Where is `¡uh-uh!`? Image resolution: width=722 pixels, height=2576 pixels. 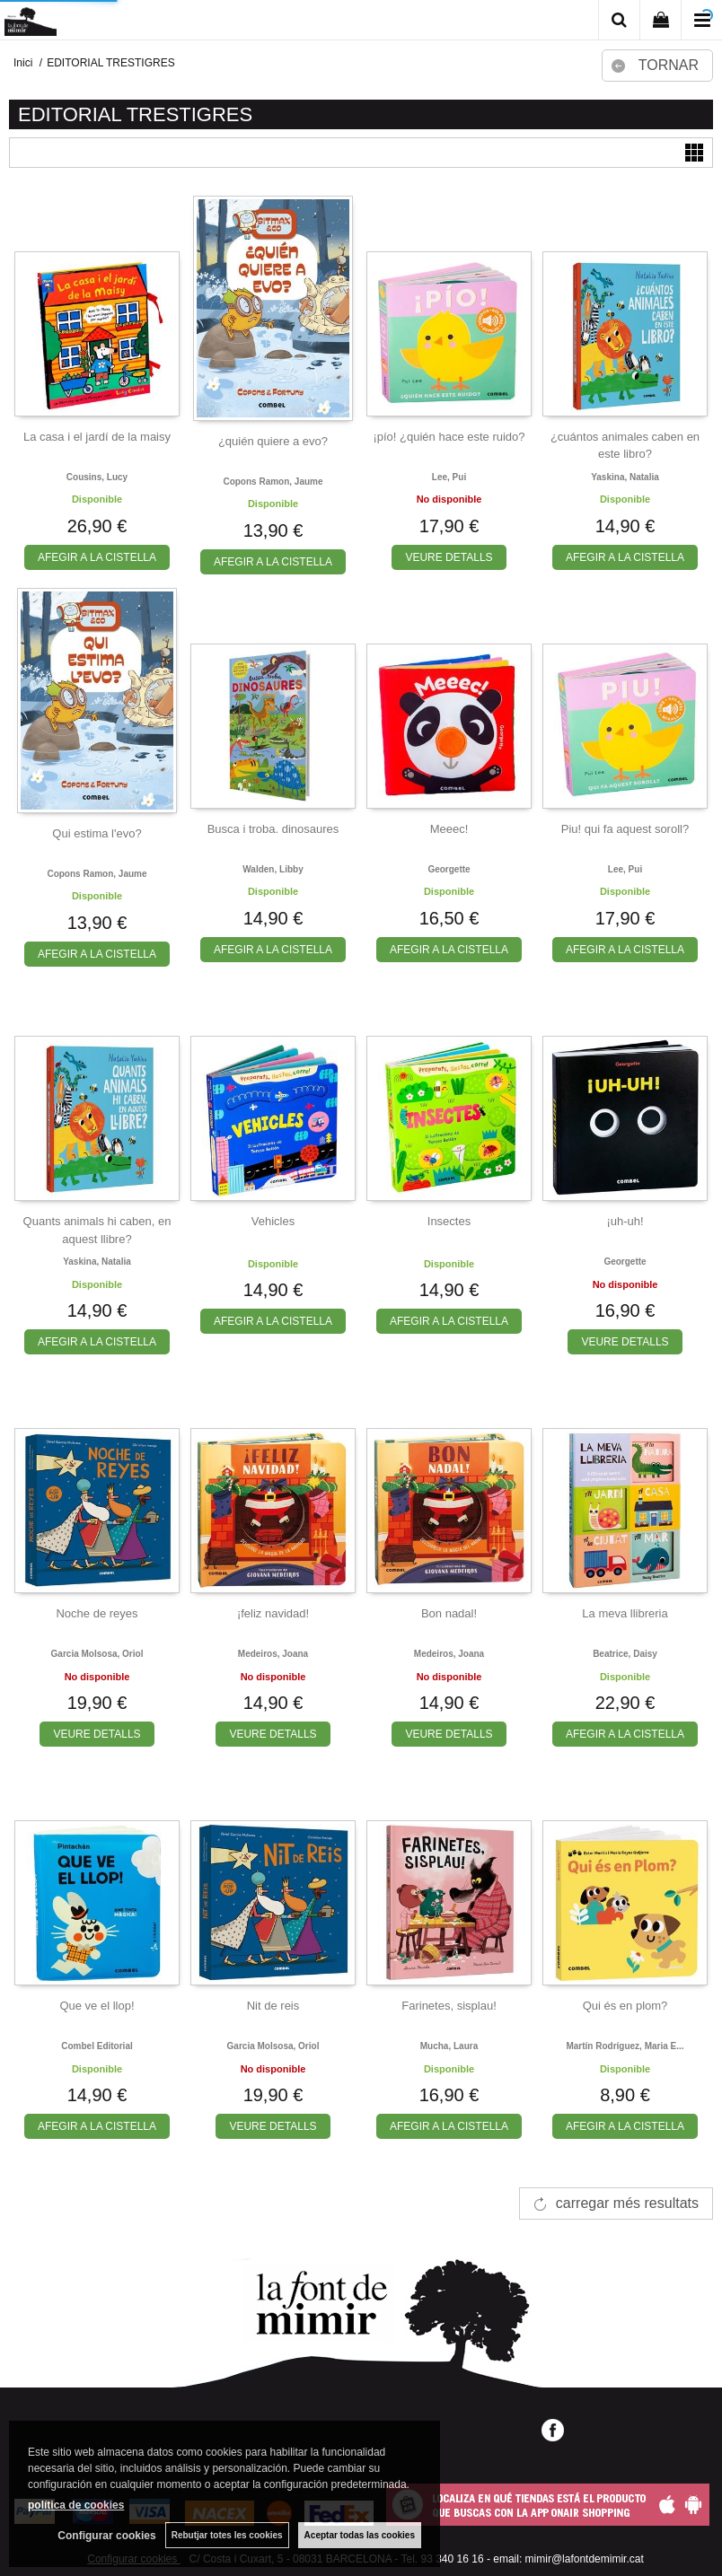
¡uh-uh! is located at coordinates (624, 1221).